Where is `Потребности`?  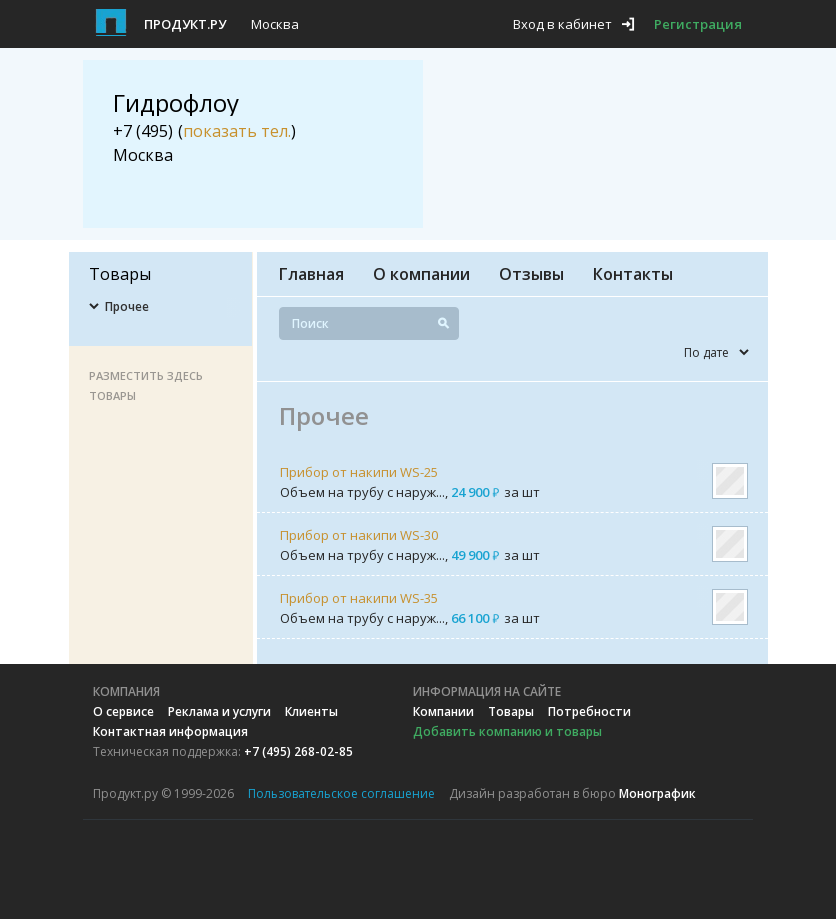
Потребности is located at coordinates (589, 711).